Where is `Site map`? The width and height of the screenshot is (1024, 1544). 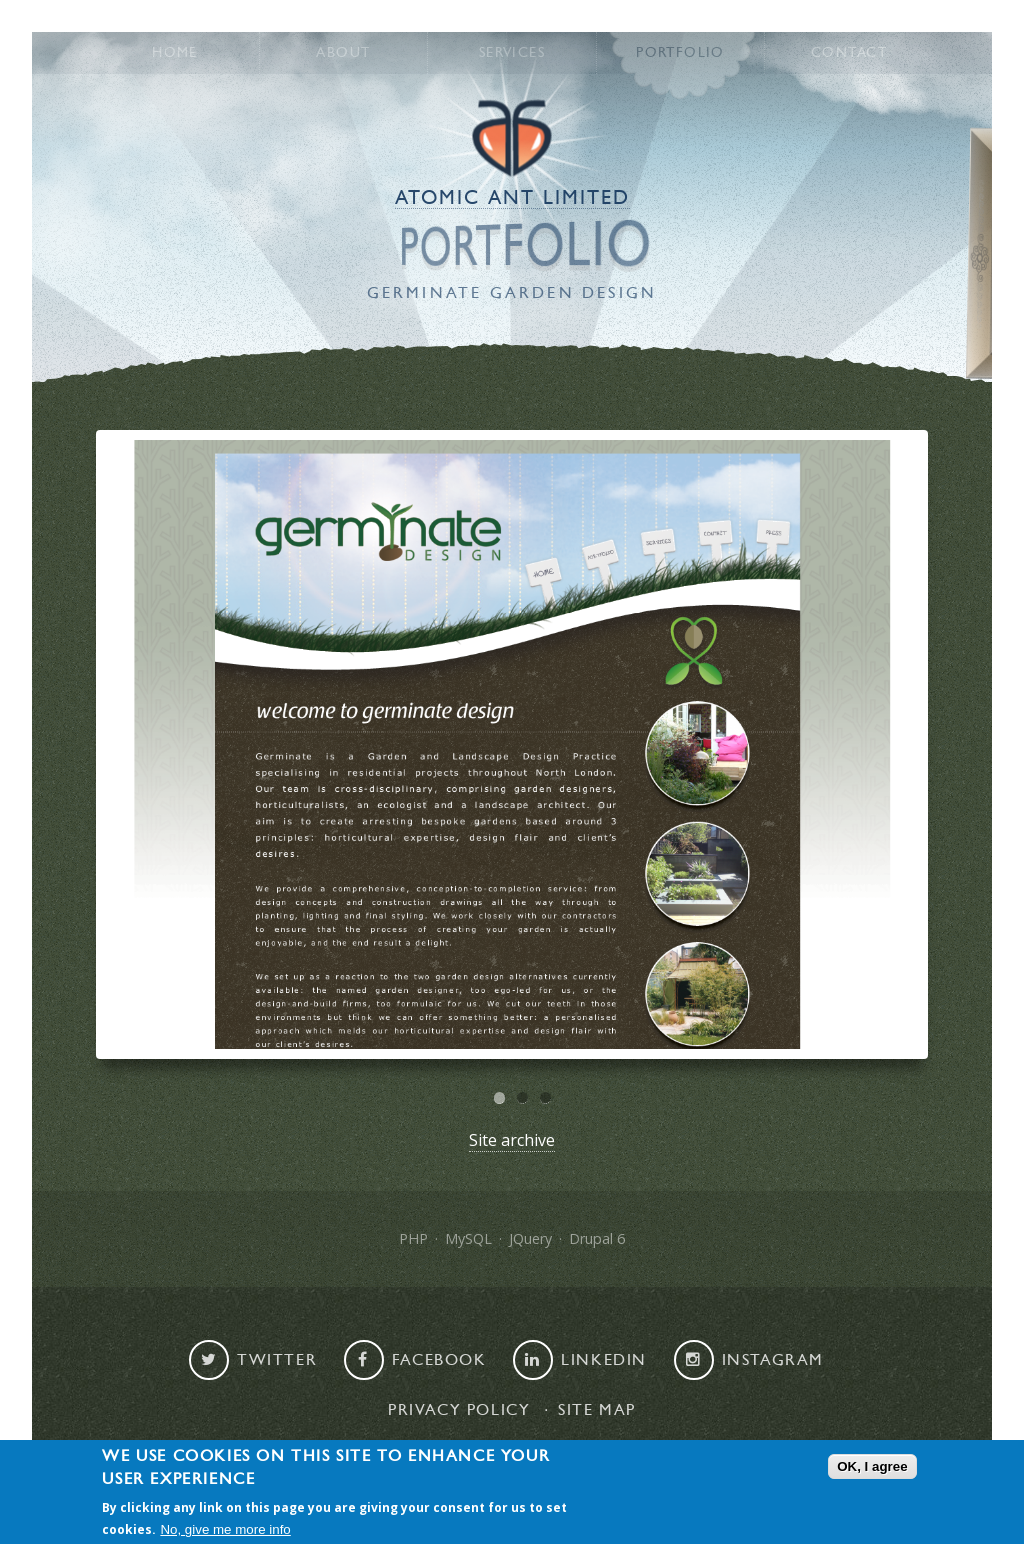 Site map is located at coordinates (597, 1410).